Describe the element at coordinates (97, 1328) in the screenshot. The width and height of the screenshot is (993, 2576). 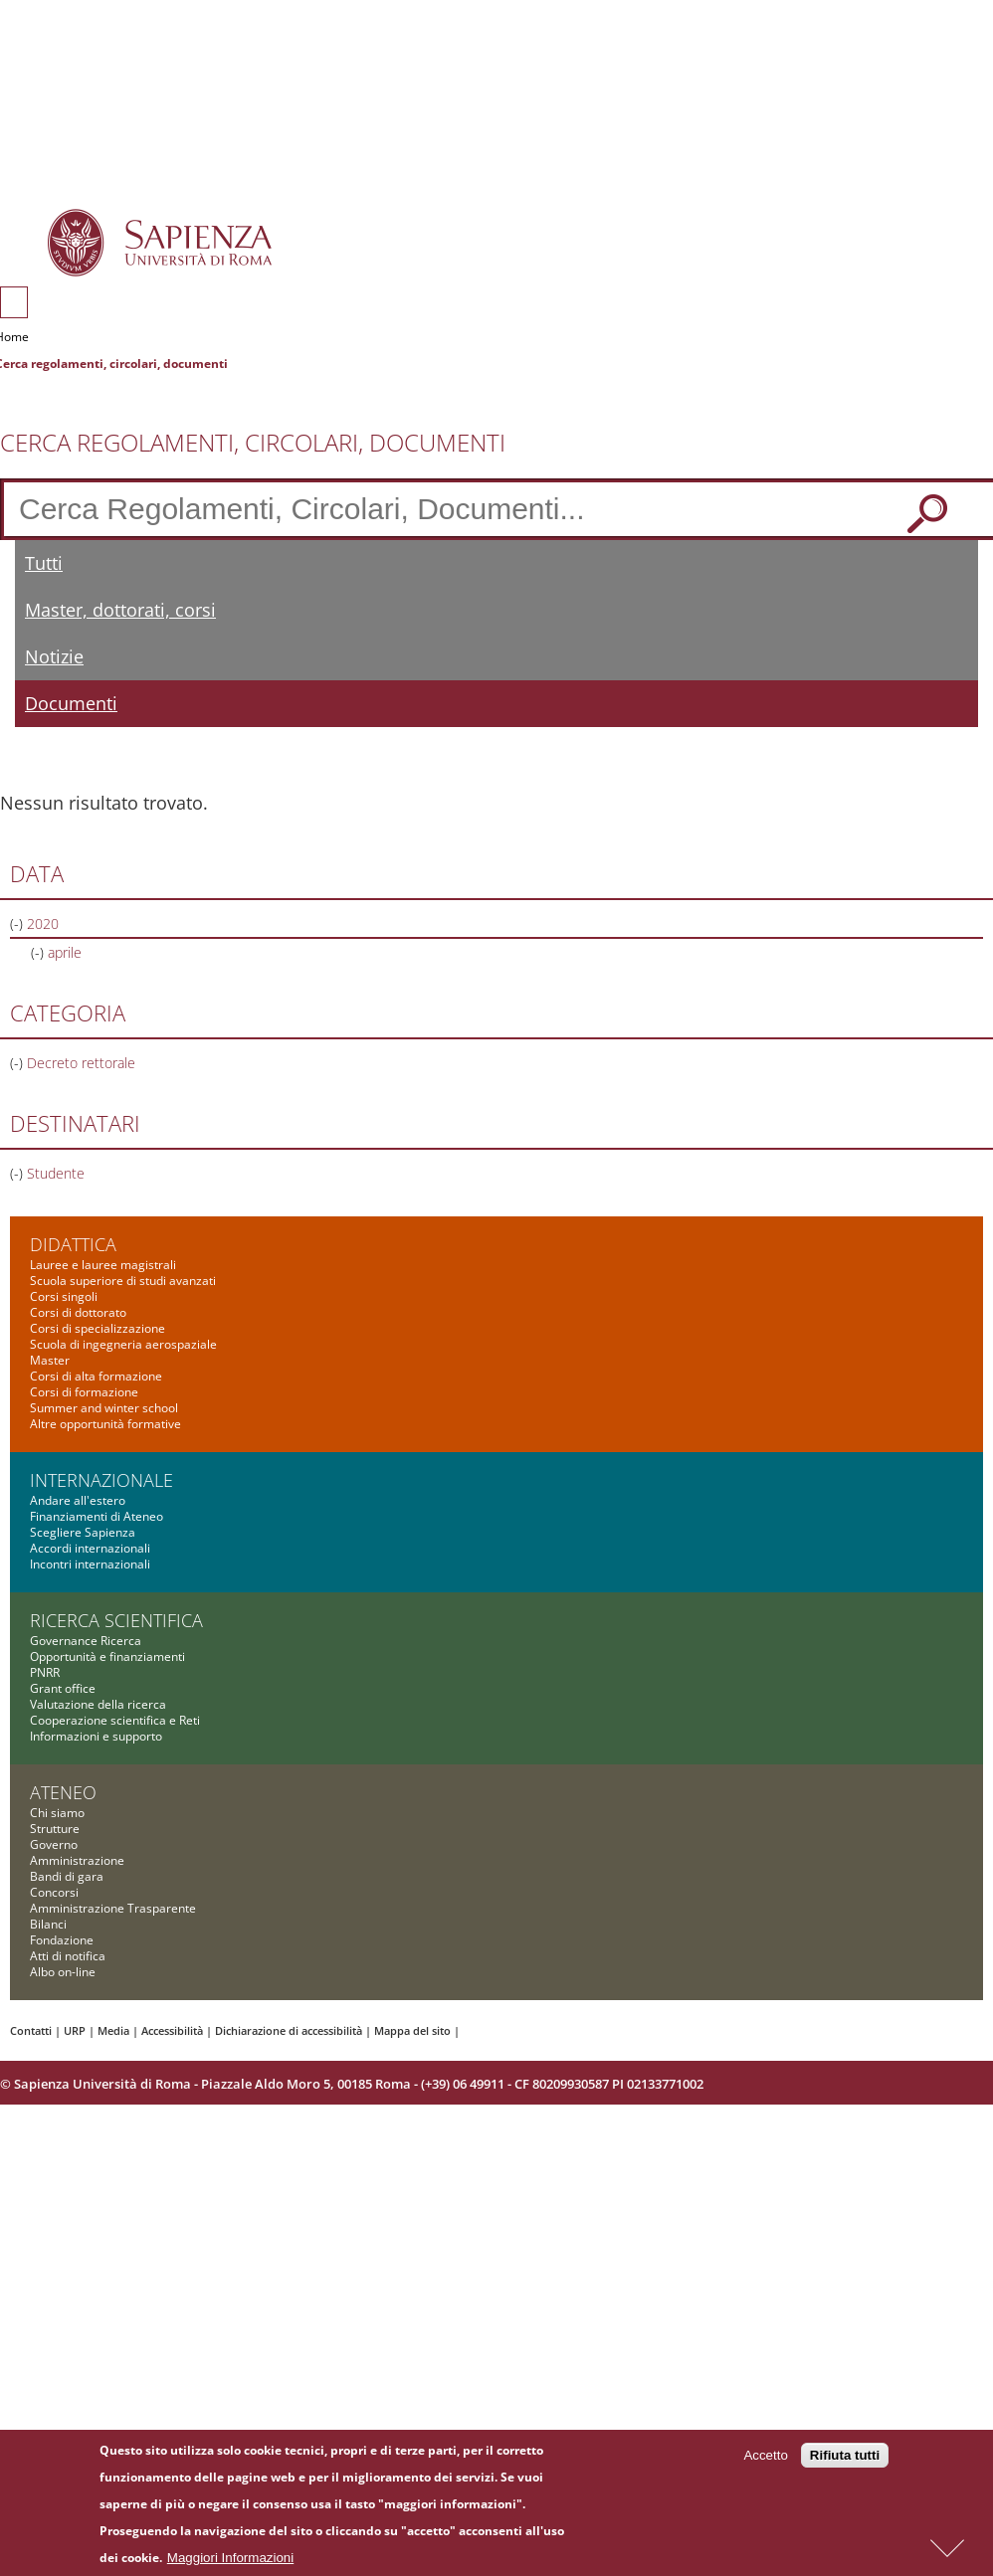
I see `Corsi di specializzazione` at that location.